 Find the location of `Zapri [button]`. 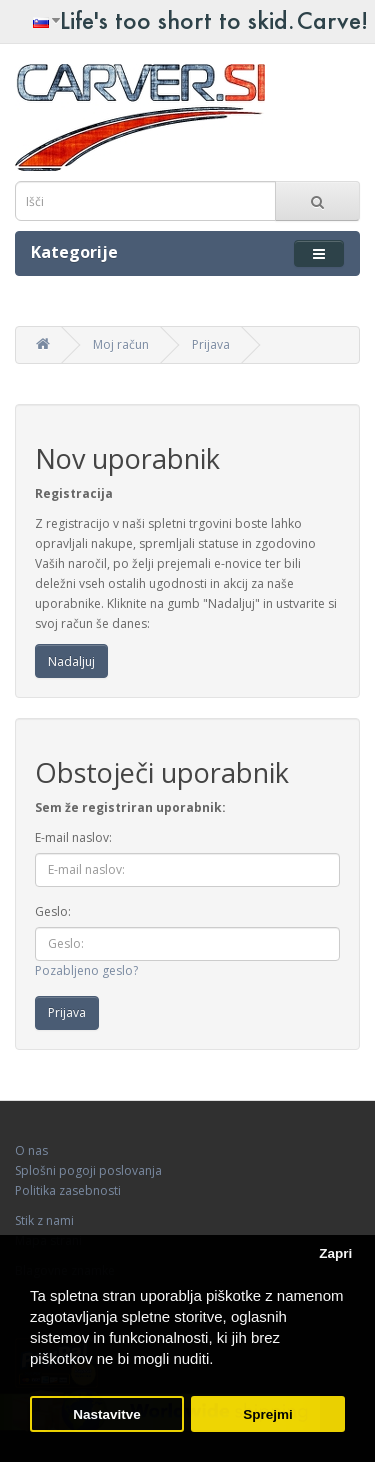

Zapri [button] is located at coordinates (335, 1253).